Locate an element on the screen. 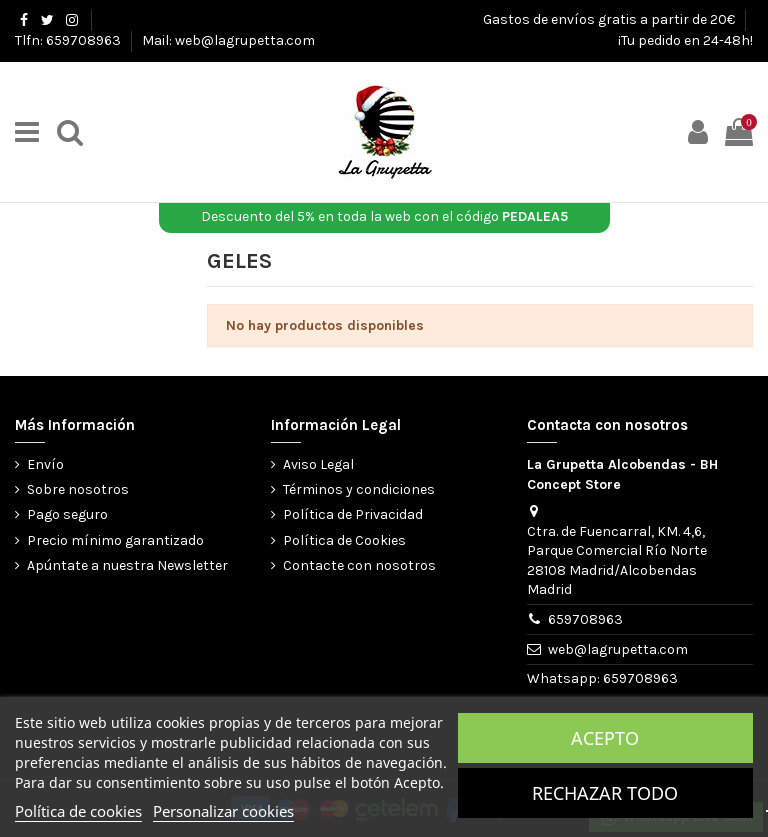 Image resolution: width=768 pixels, height=837 pixels. Política de Privacidad is located at coordinates (353, 514).